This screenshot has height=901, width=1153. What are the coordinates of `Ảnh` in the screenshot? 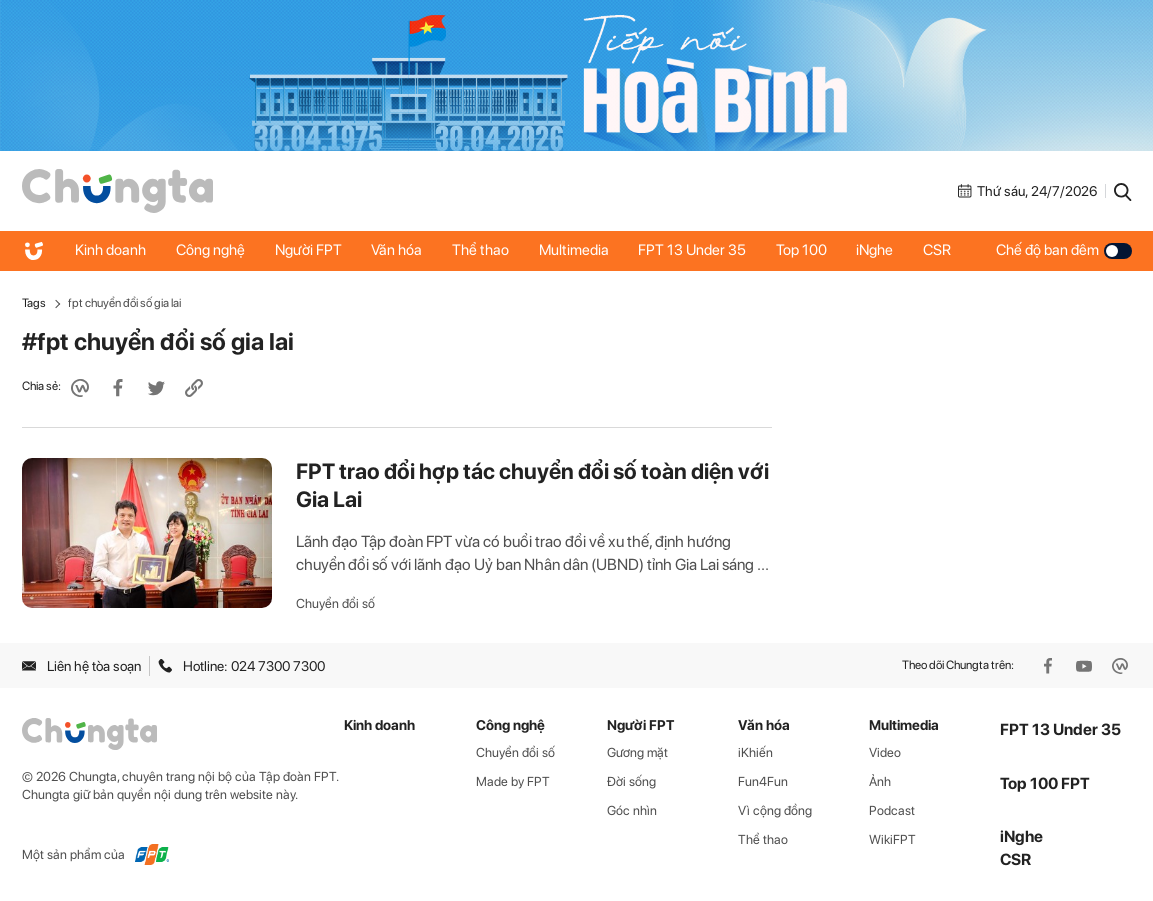 It's located at (880, 781).